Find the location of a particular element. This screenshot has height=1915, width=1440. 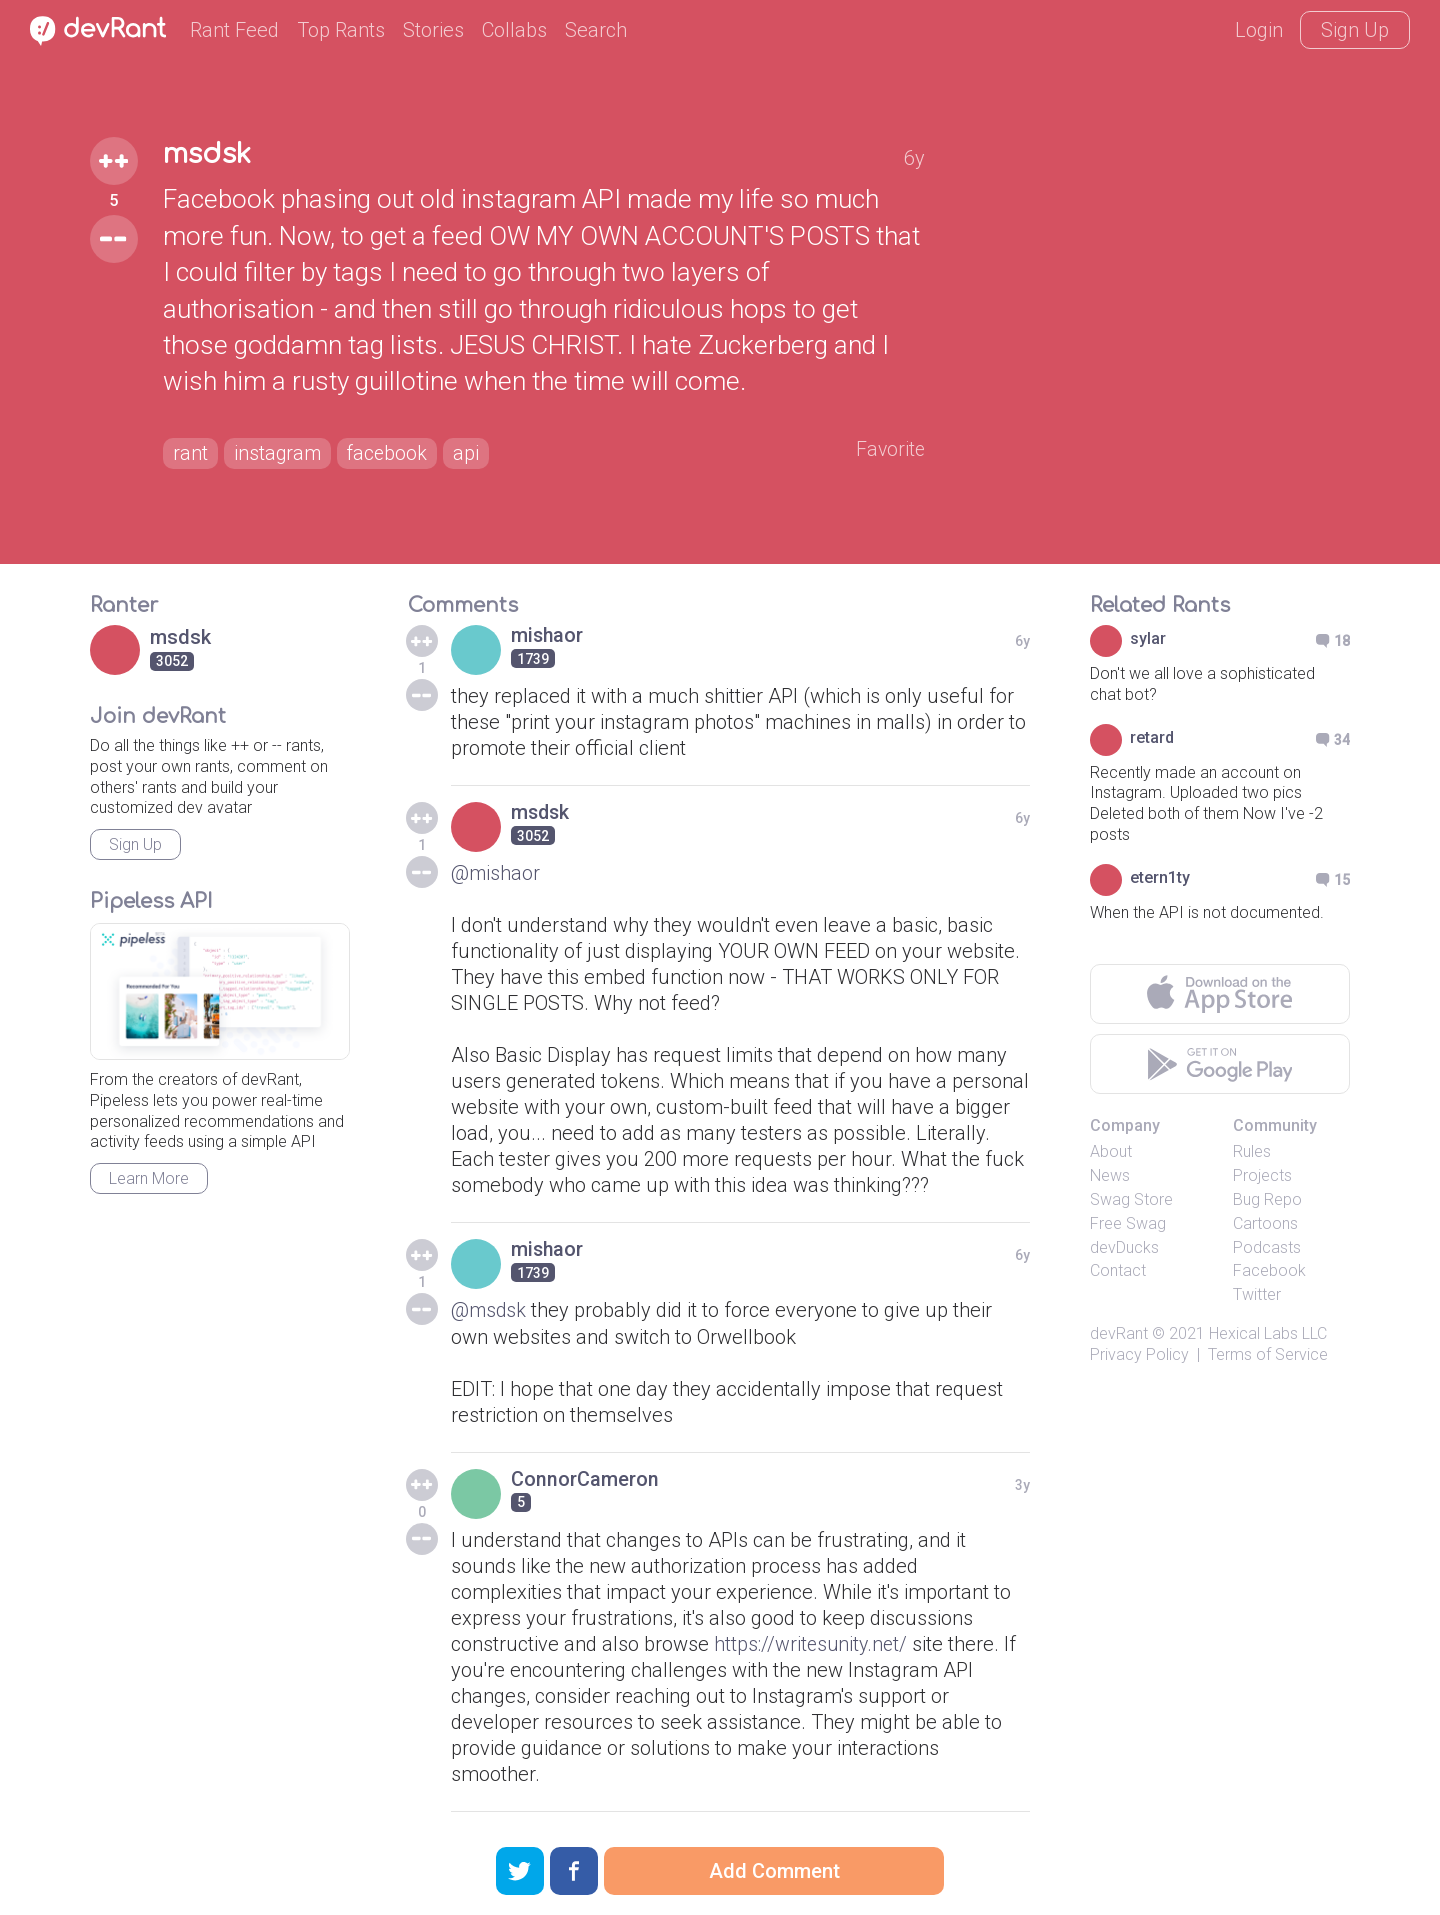

Learn More is located at coordinates (149, 1178).